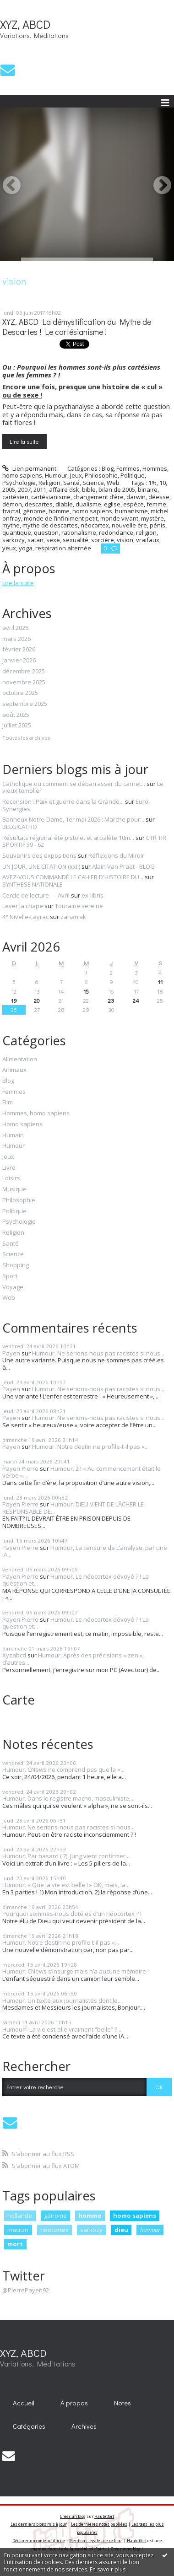 This screenshot has height=2576, width=174. I want to click on Créer un blog, so click(73, 2516).